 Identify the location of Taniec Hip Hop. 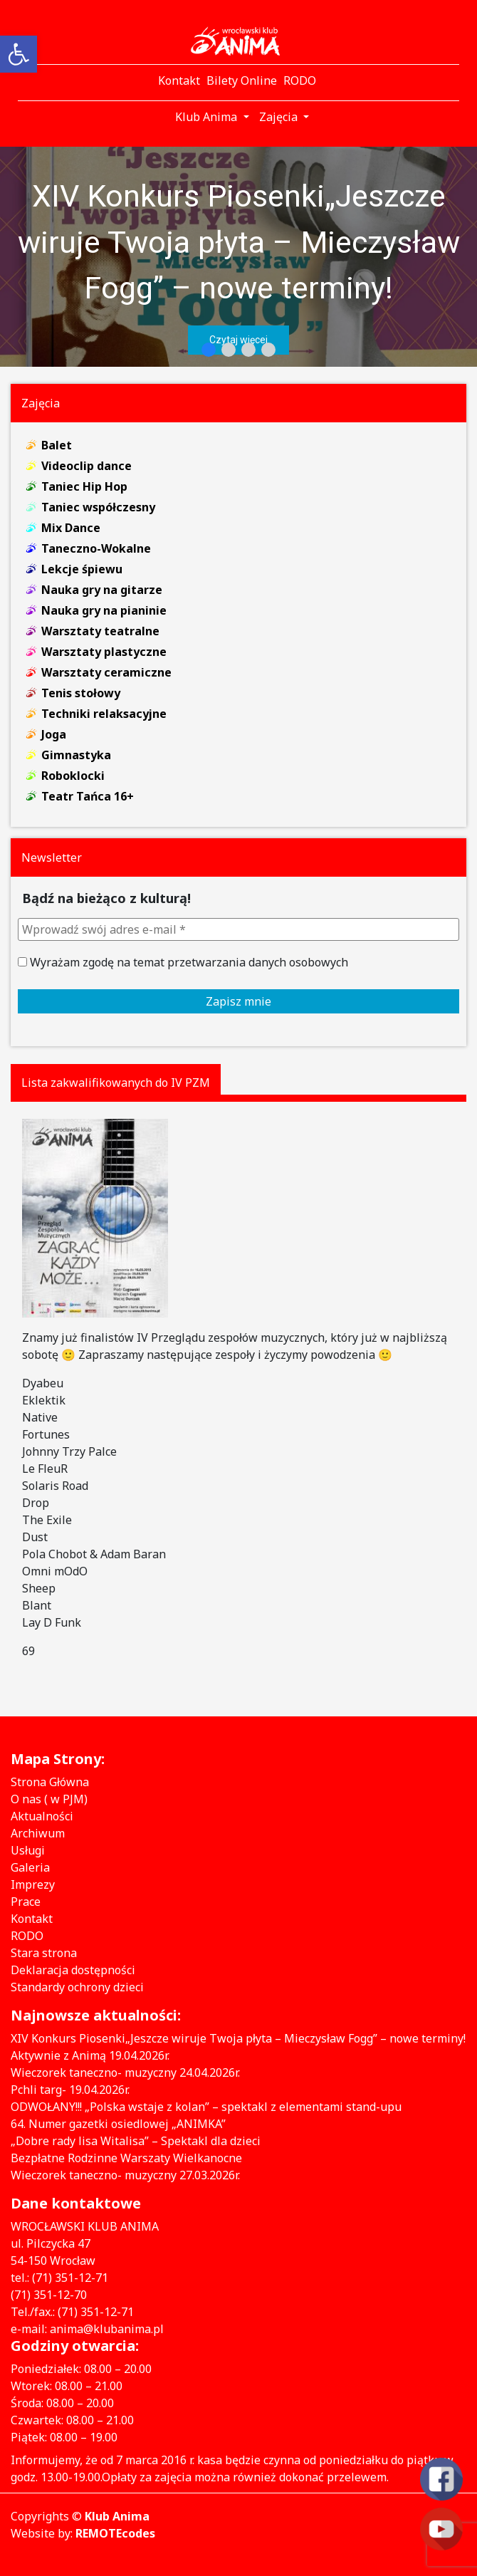
(84, 486).